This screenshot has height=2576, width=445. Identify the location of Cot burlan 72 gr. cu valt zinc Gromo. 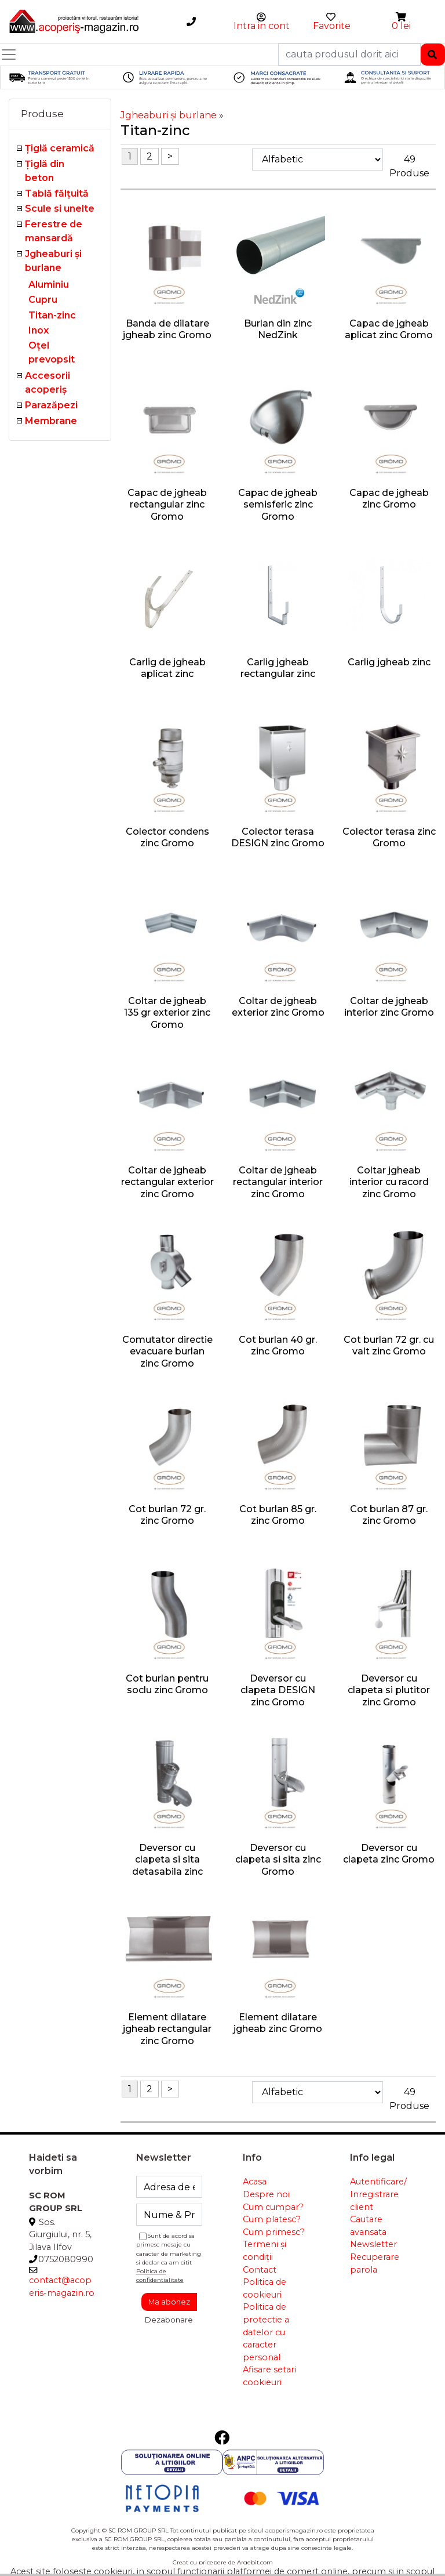
(389, 1345).